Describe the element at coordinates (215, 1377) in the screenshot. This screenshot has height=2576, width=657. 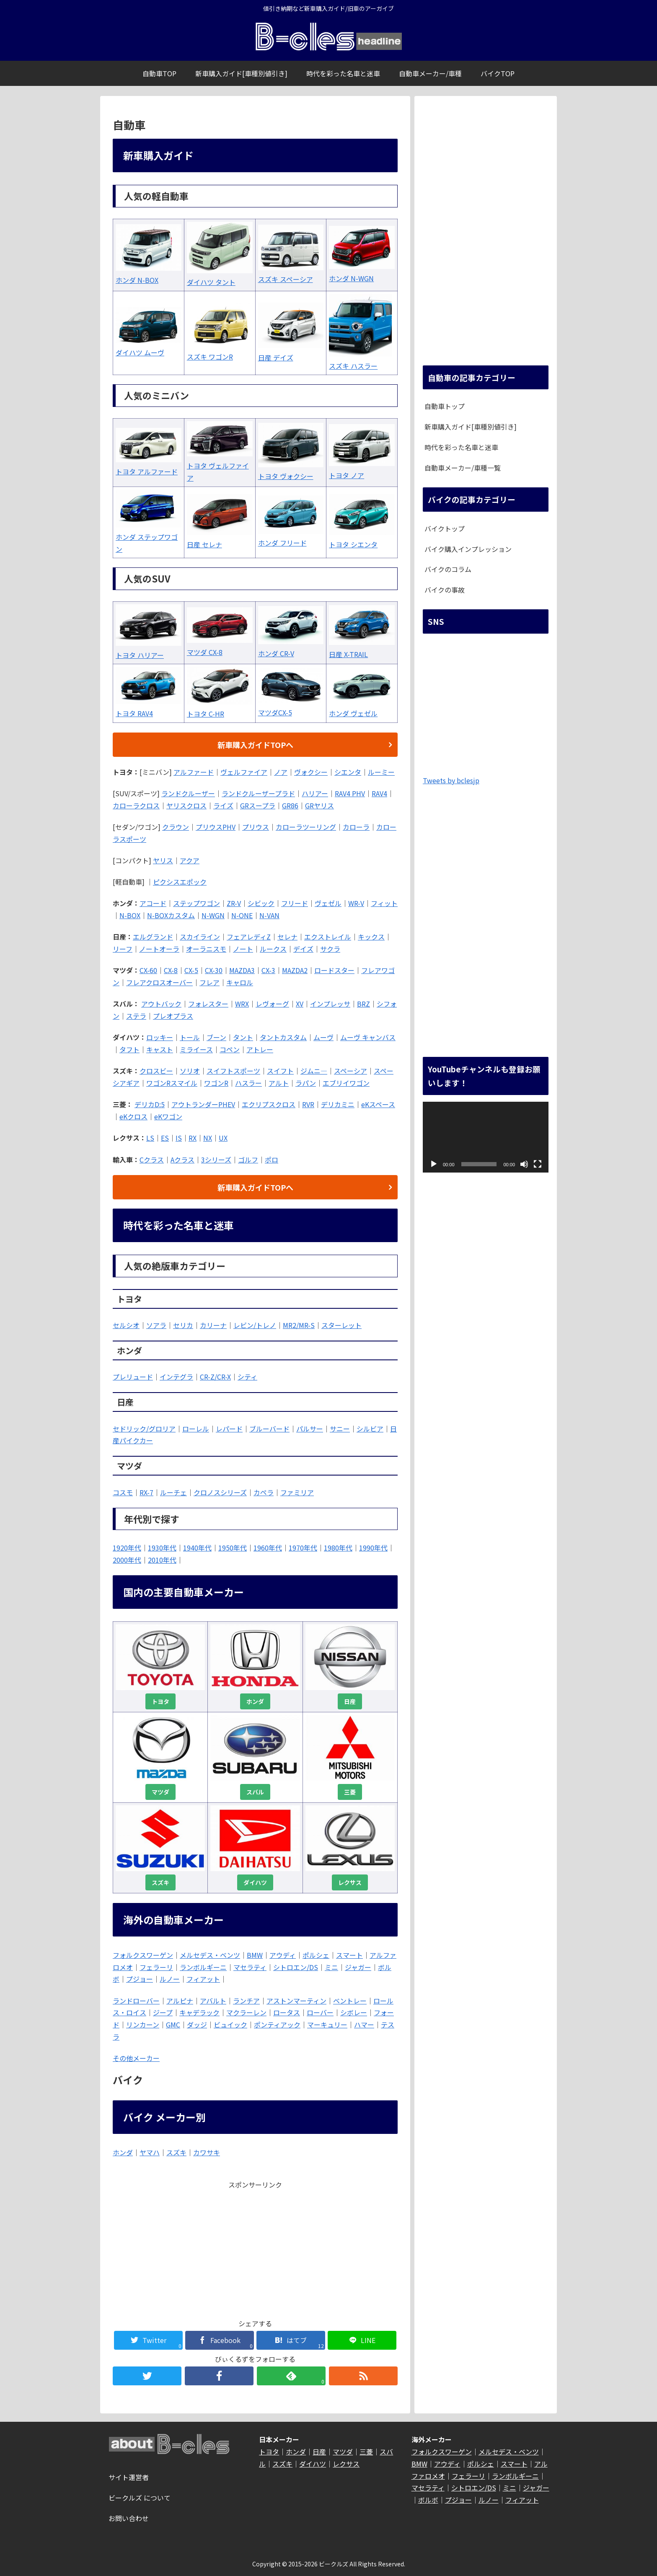
I see `CR-Z/CR-X` at that location.